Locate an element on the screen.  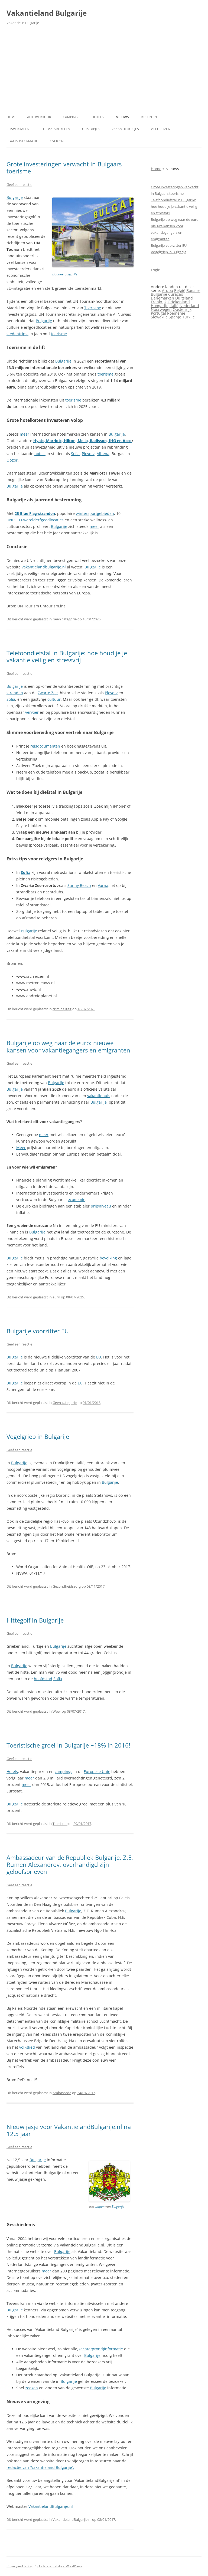
Over ons is located at coordinates (58, 141).